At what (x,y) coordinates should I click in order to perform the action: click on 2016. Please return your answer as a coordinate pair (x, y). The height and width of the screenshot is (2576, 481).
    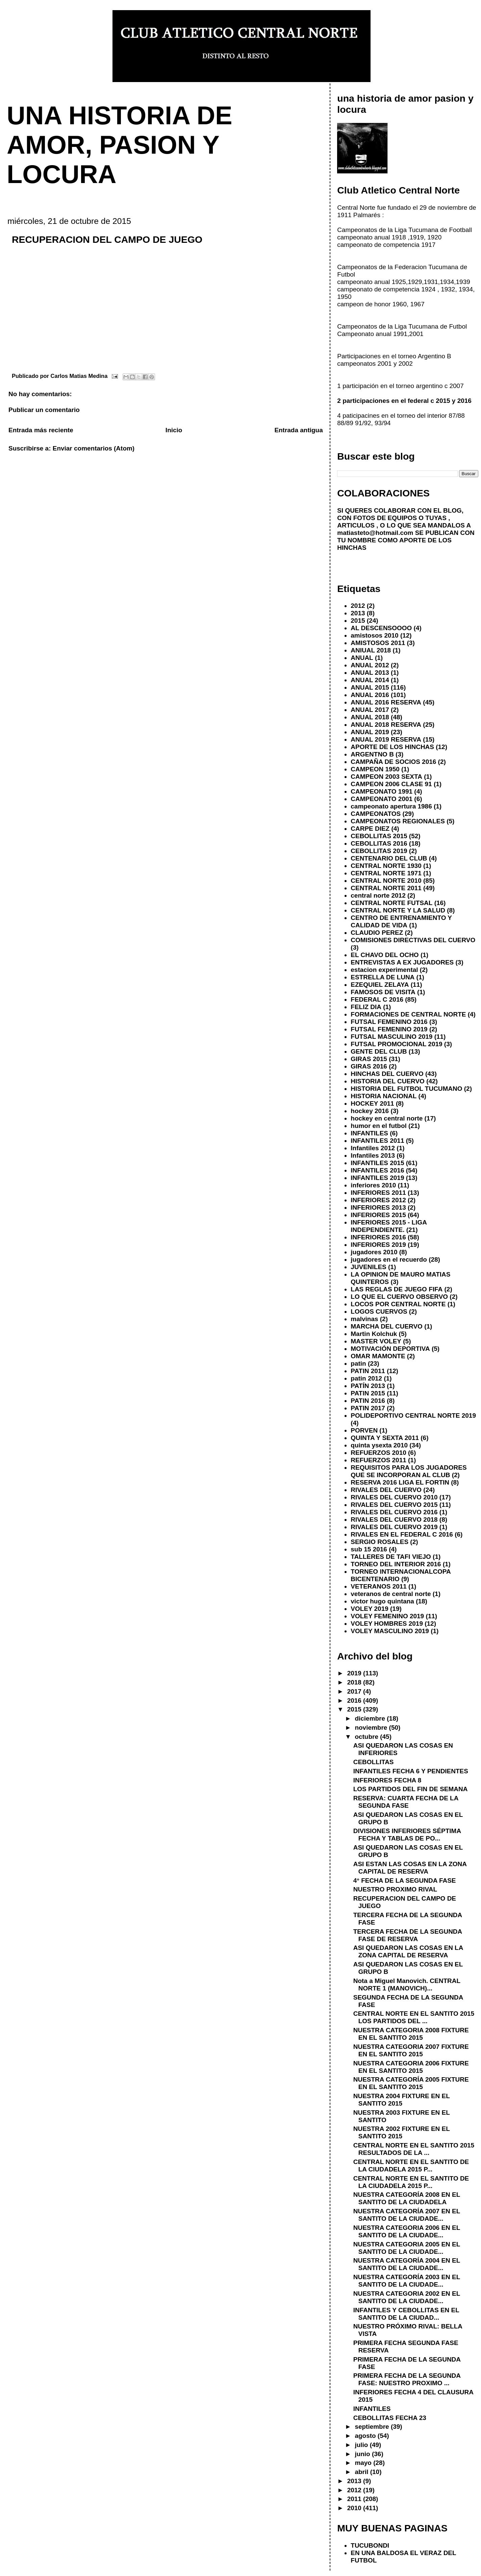
    Looking at the image, I should click on (355, 1700).